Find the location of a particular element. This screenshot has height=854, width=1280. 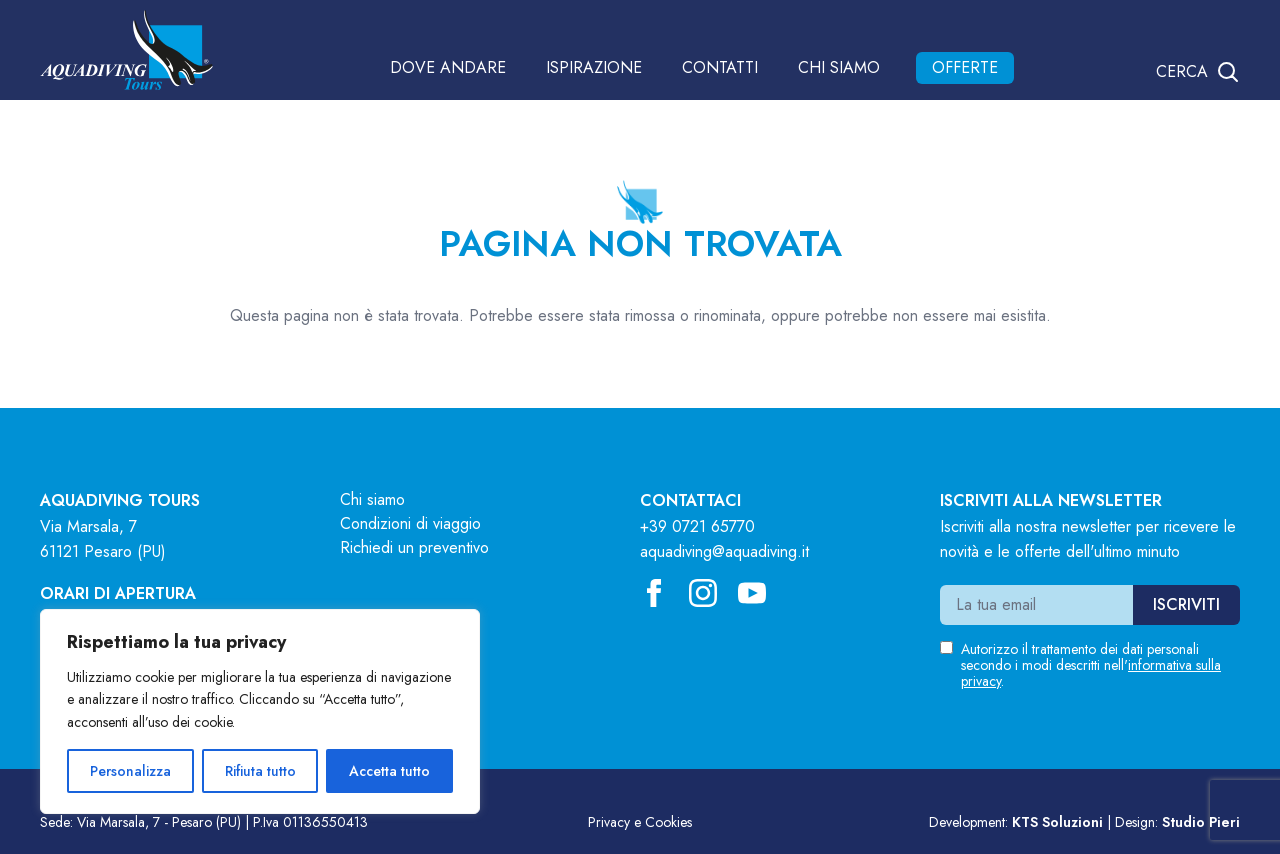

Offerte is located at coordinates (965, 67).